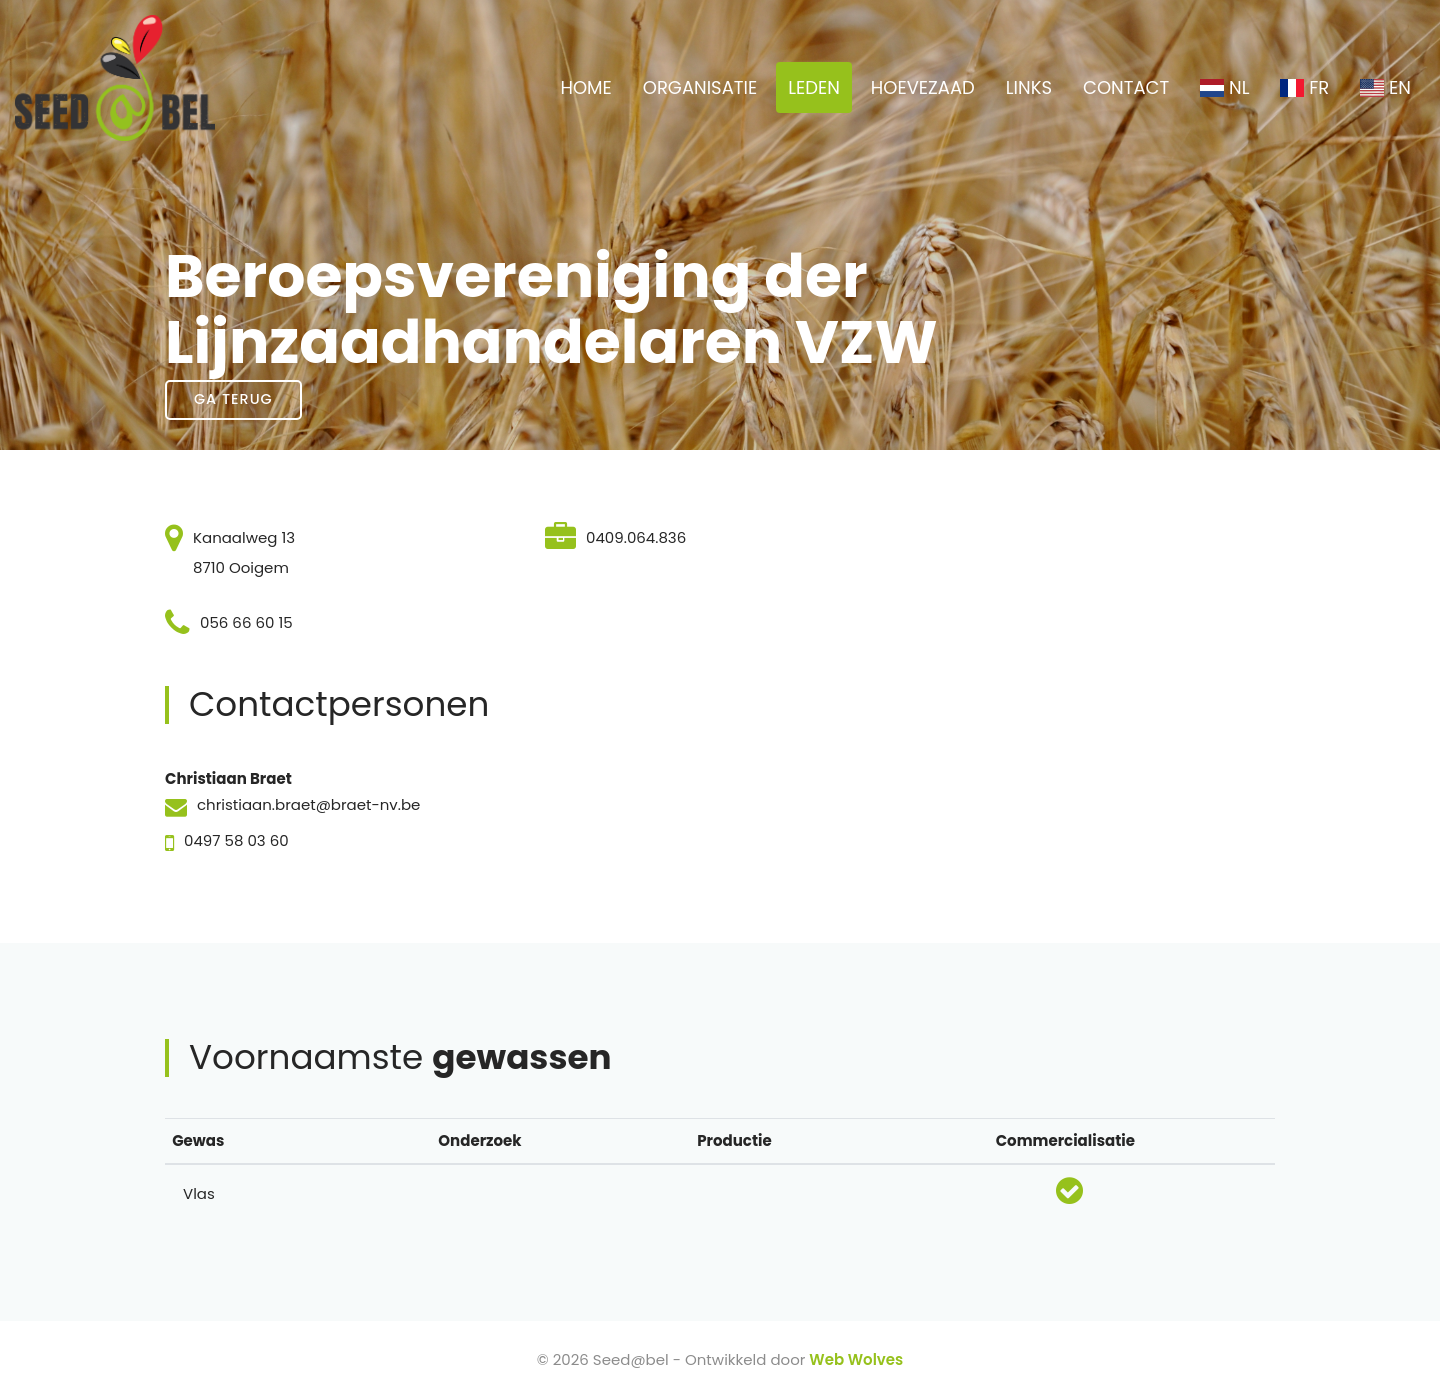 Image resolution: width=1440 pixels, height=1399 pixels. I want to click on CONTACT, so click(1126, 87).